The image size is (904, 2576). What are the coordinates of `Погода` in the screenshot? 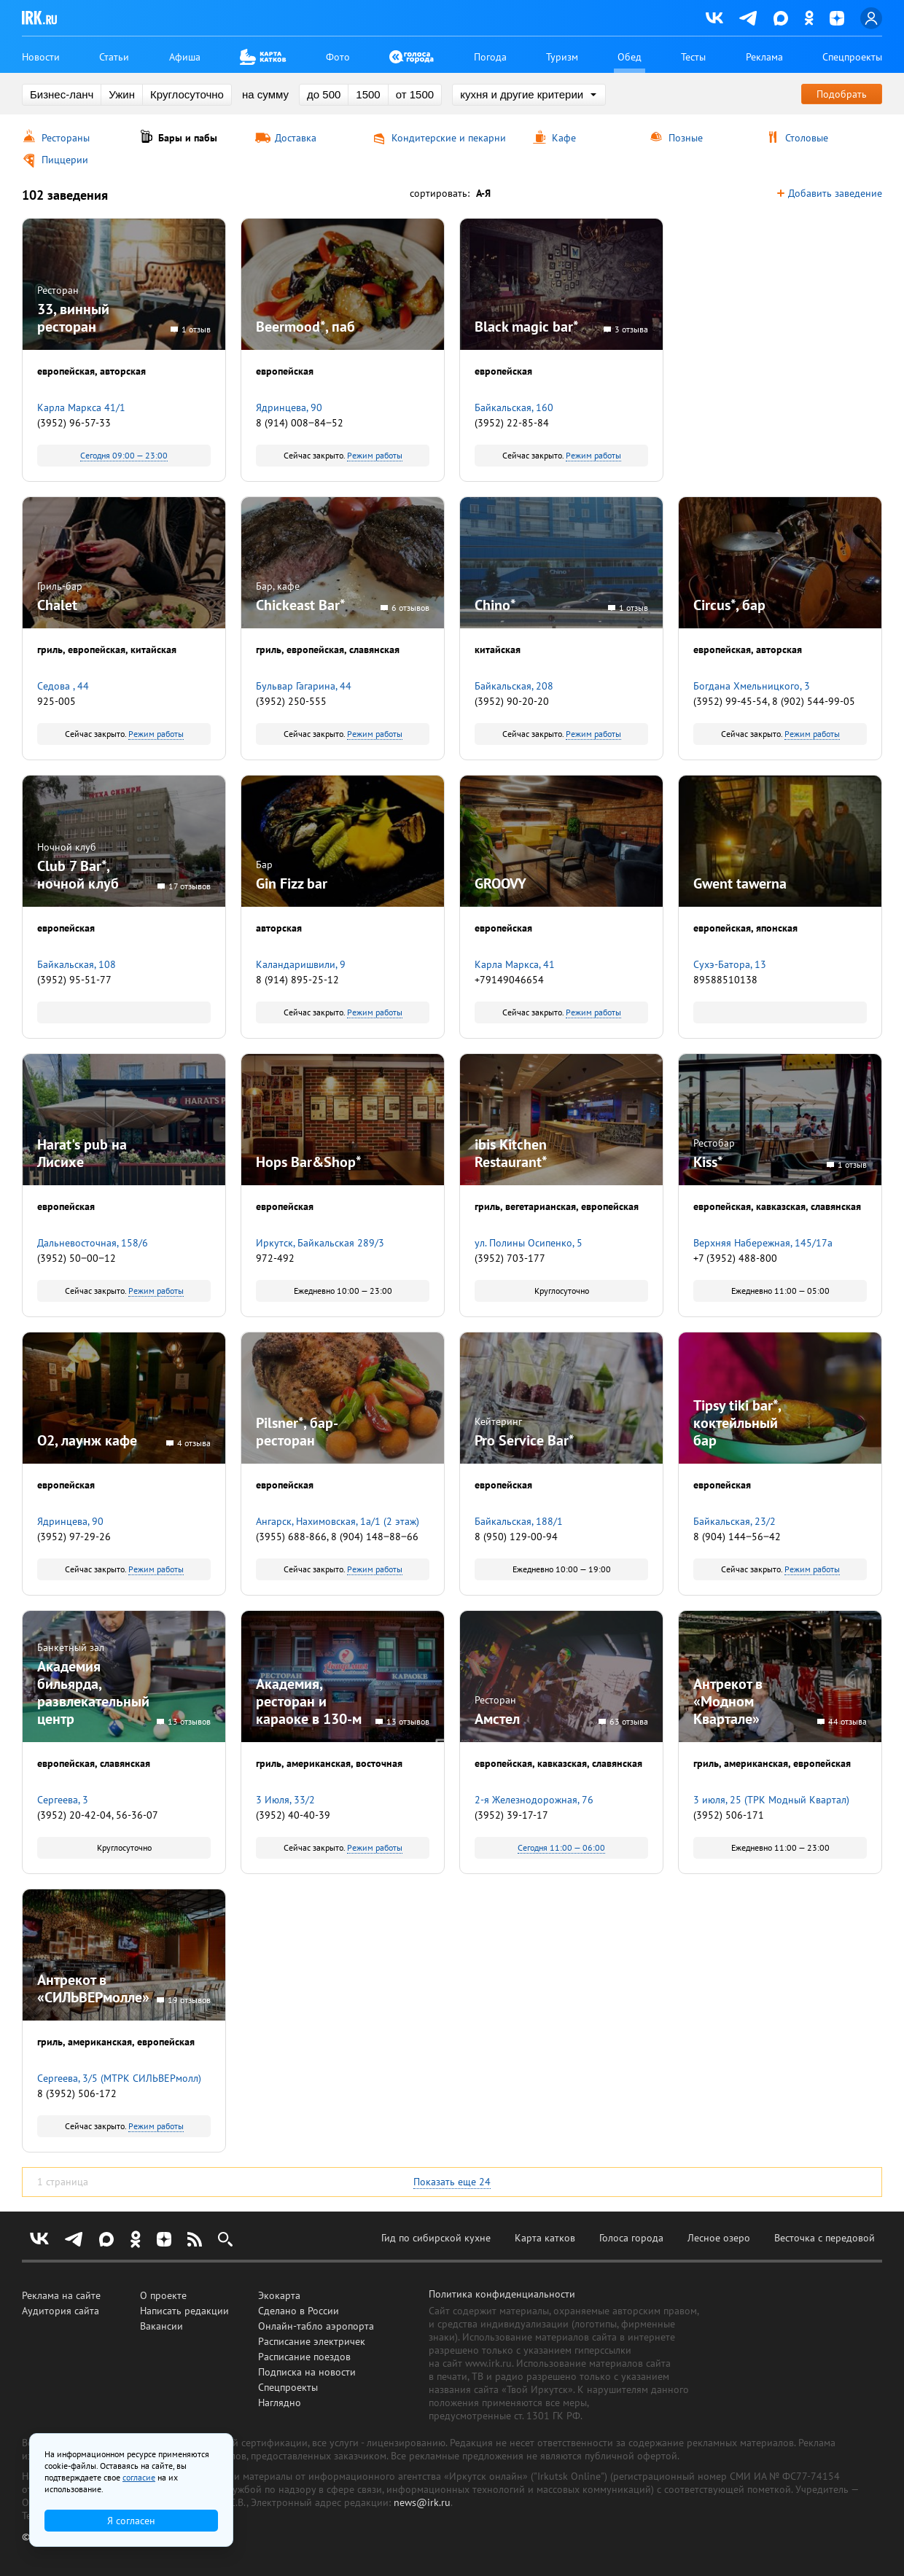 It's located at (490, 56).